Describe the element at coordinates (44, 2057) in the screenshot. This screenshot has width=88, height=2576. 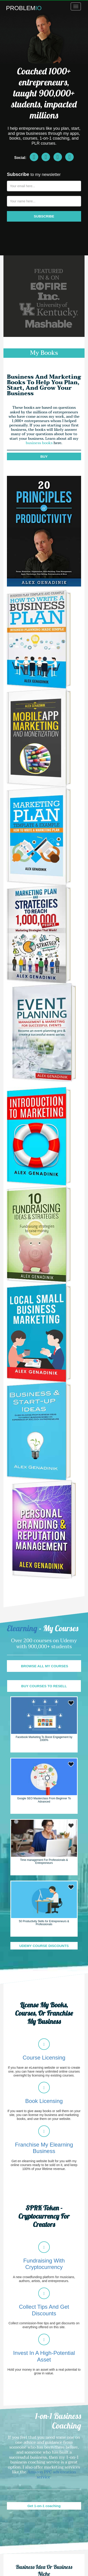
I see `Course Licensing` at that location.